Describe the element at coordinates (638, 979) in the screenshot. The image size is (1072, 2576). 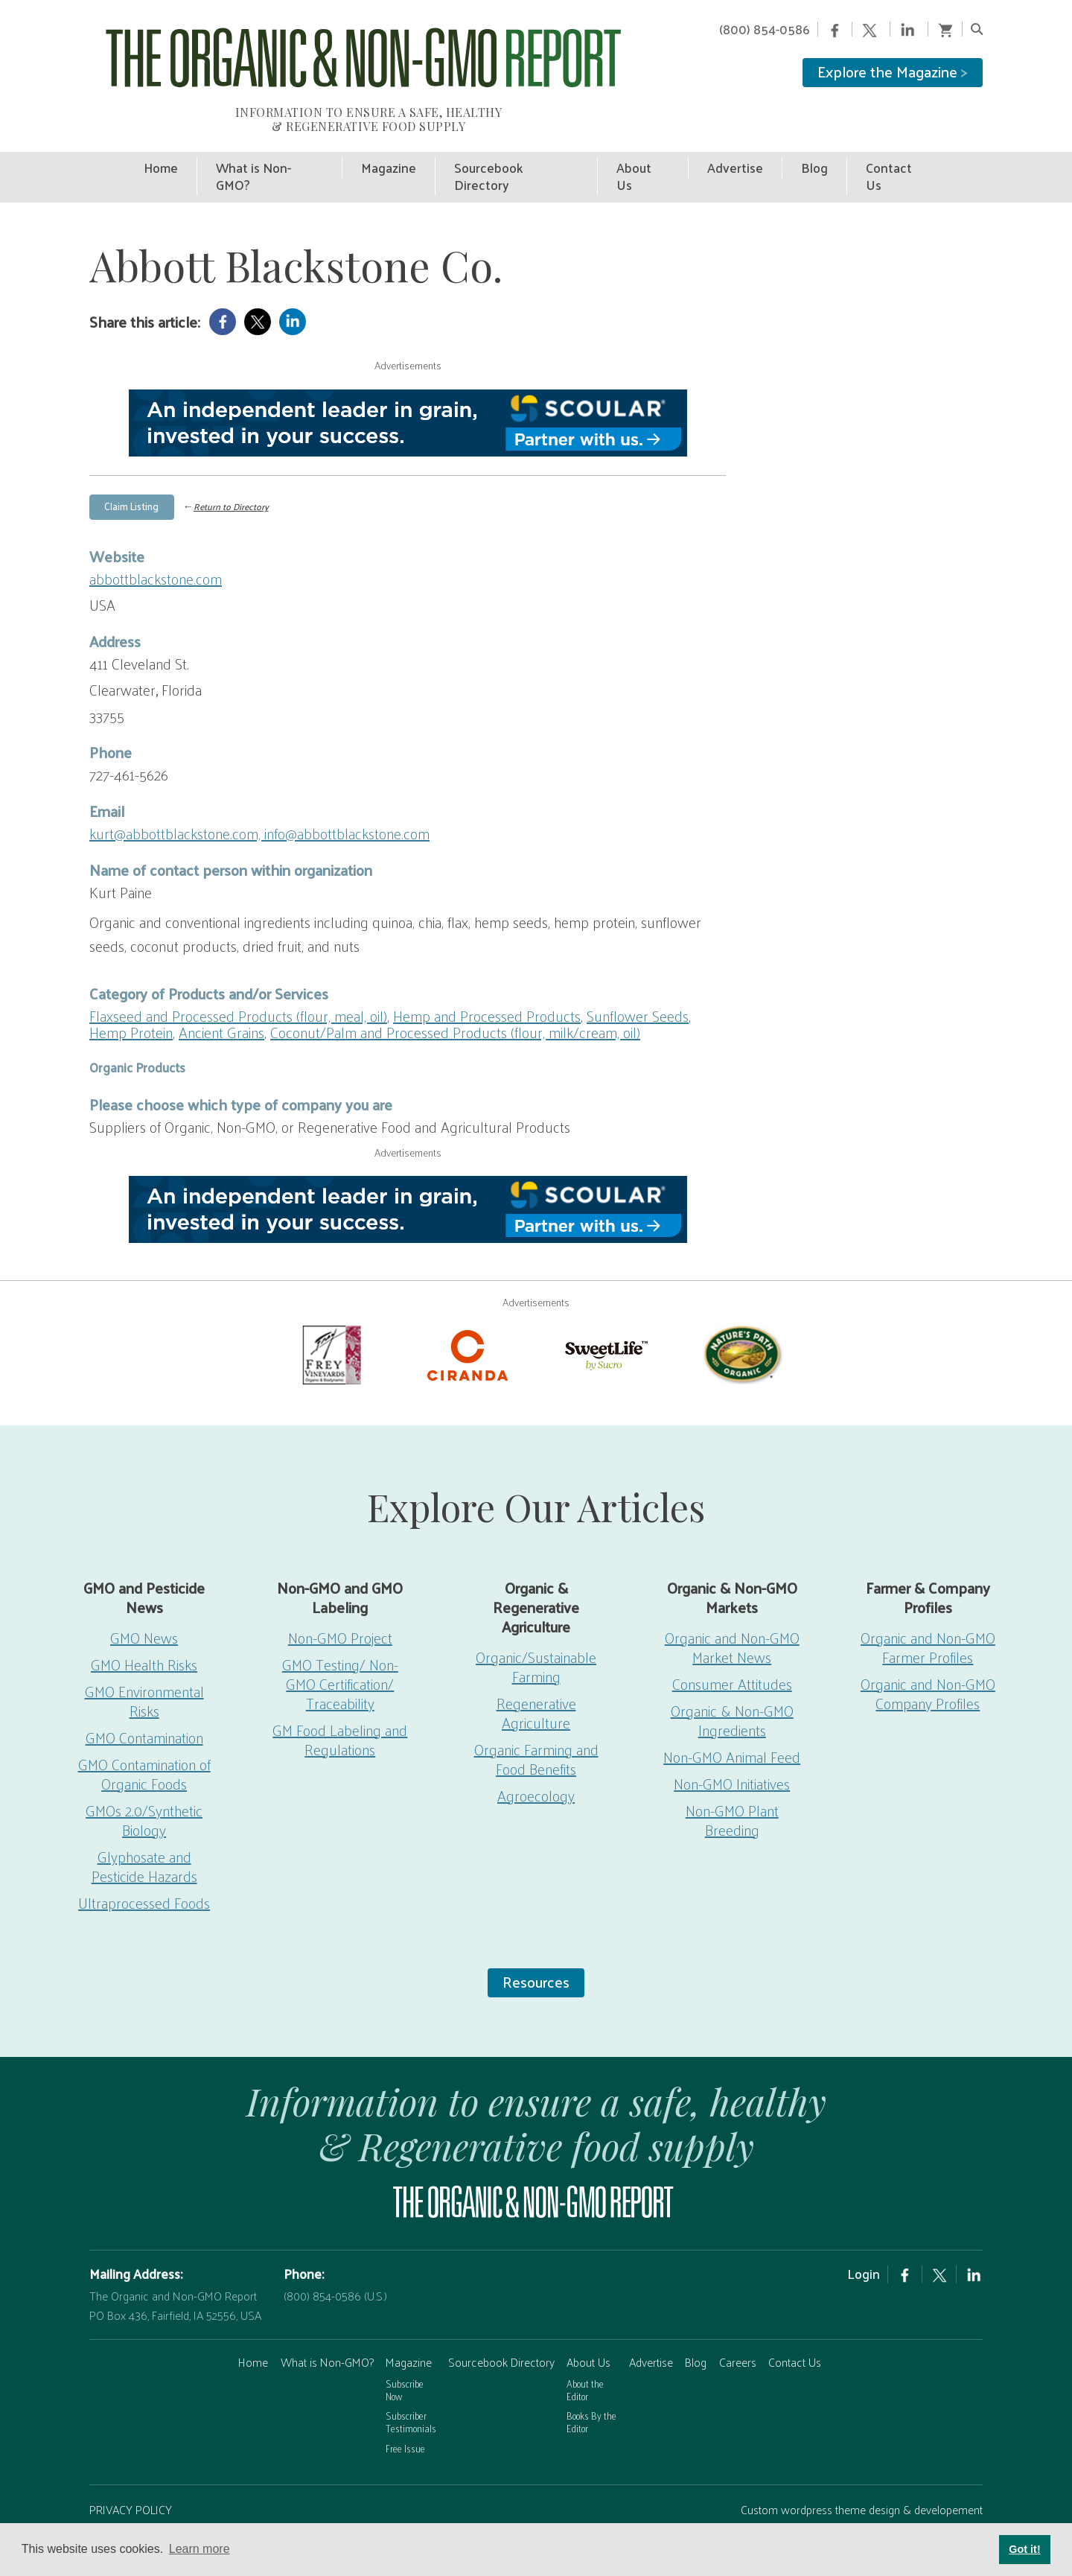
I see `Sunflower Seeds` at that location.